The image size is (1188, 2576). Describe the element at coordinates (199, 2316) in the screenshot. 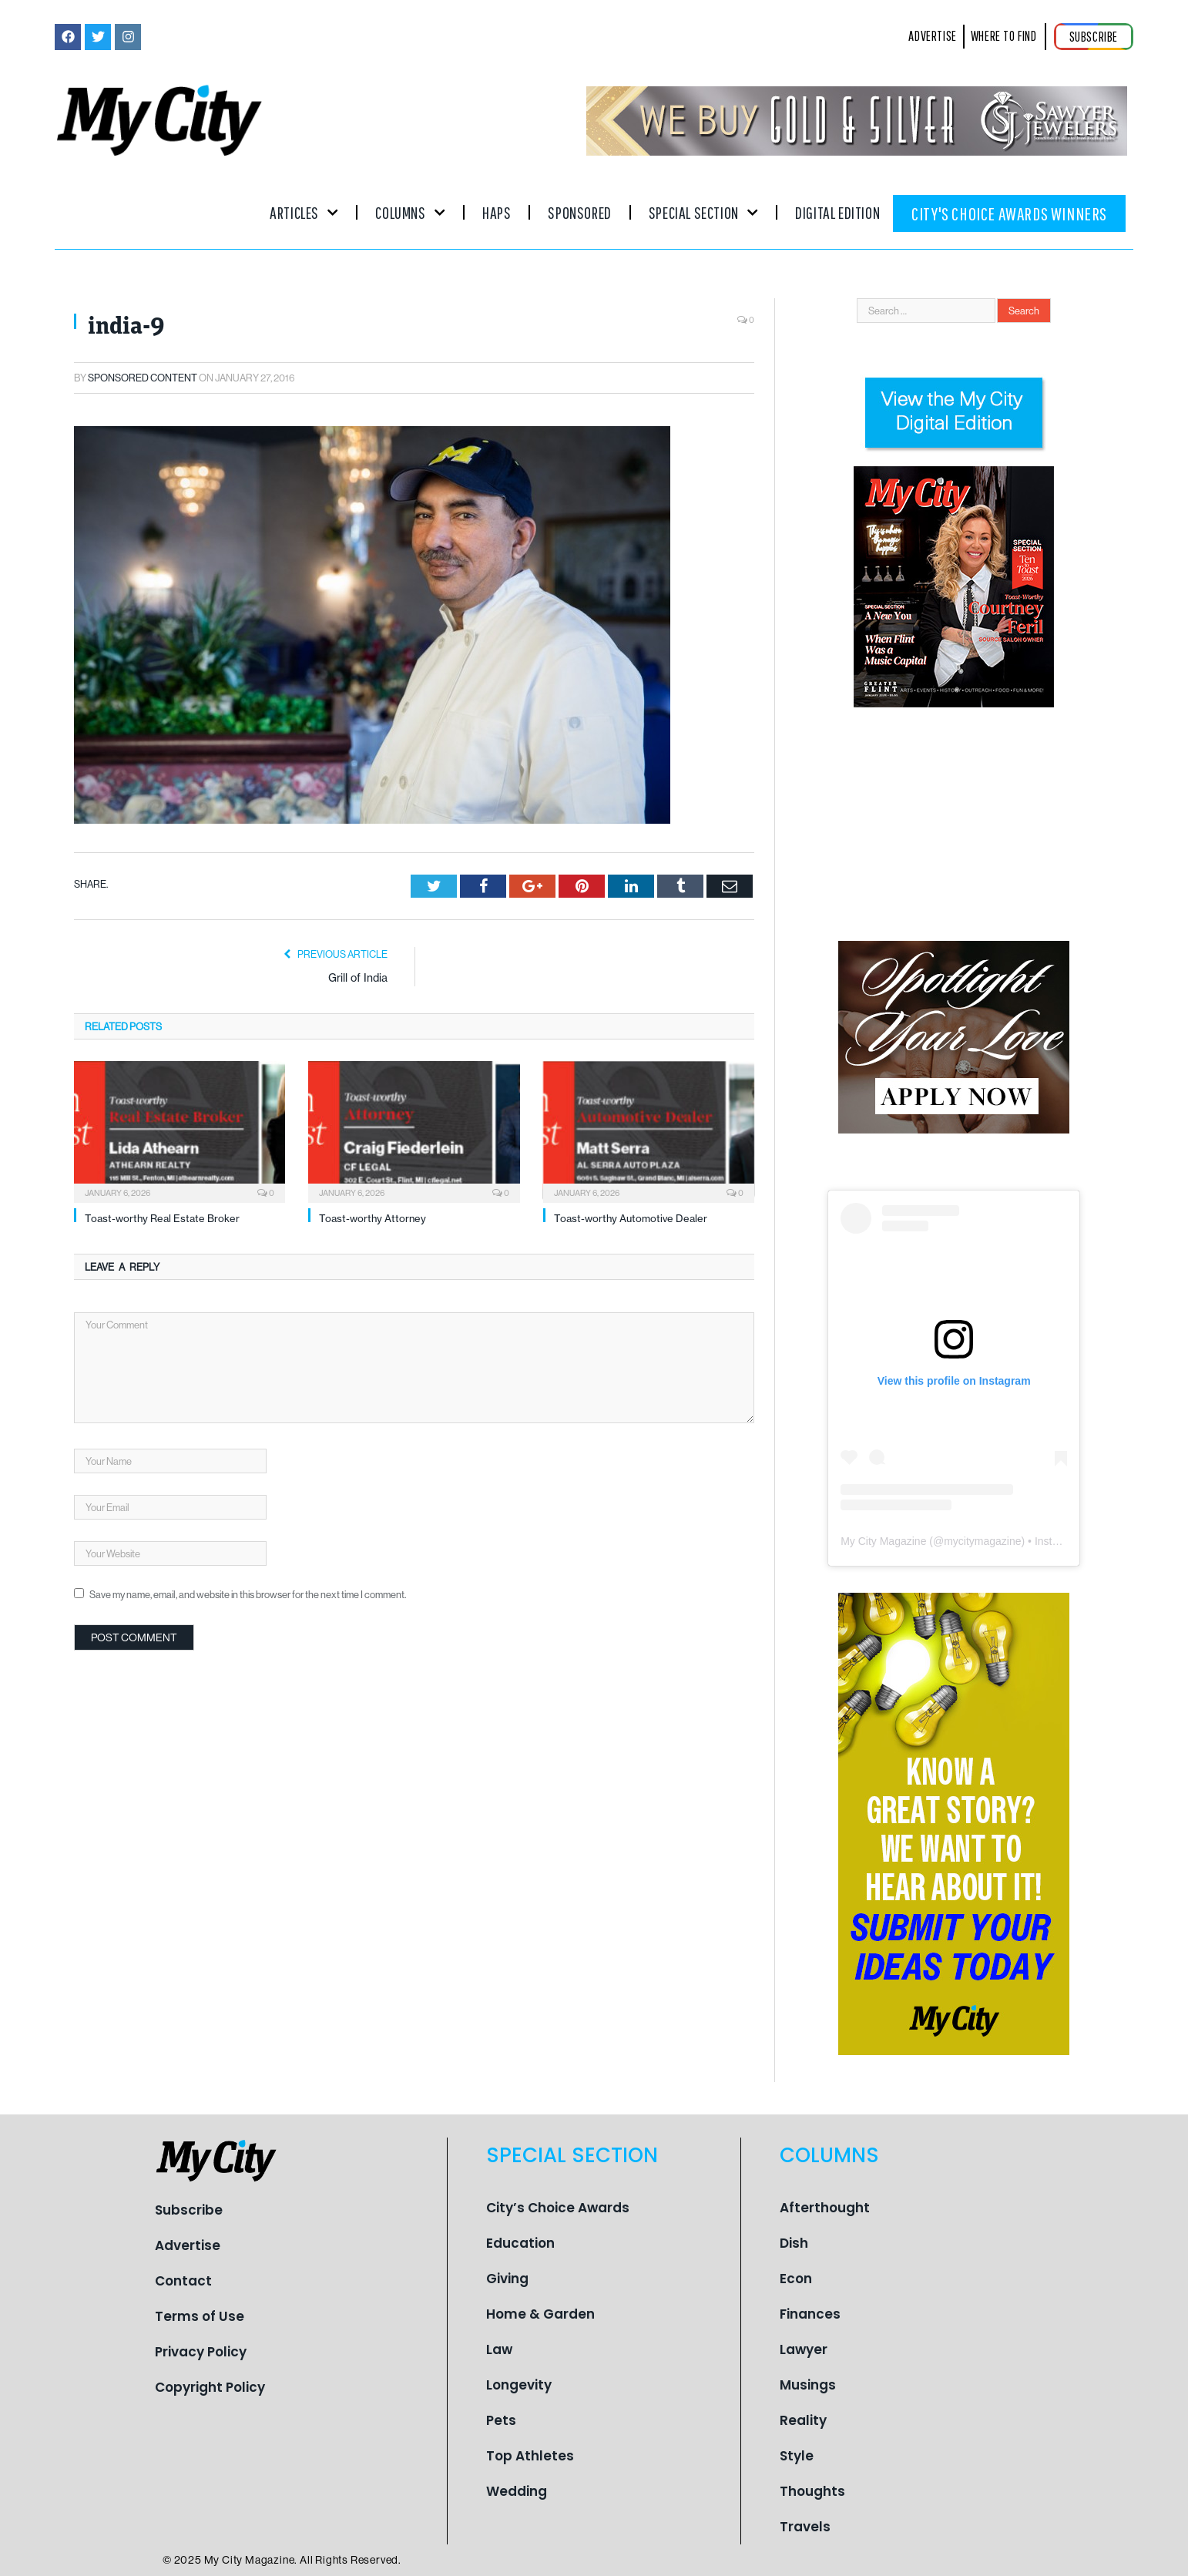

I see `Terms of Use` at that location.